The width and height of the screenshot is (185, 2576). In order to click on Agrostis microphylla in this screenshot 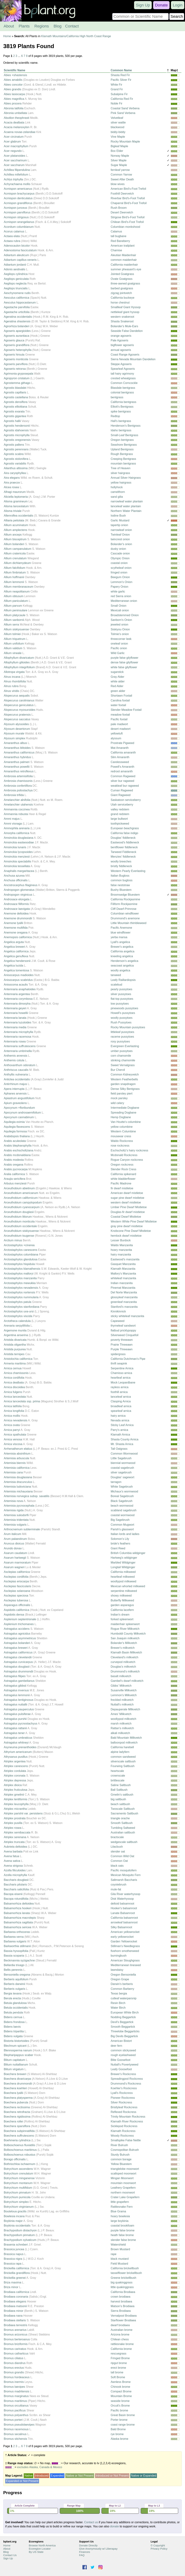, I will do `click(21, 435)`.